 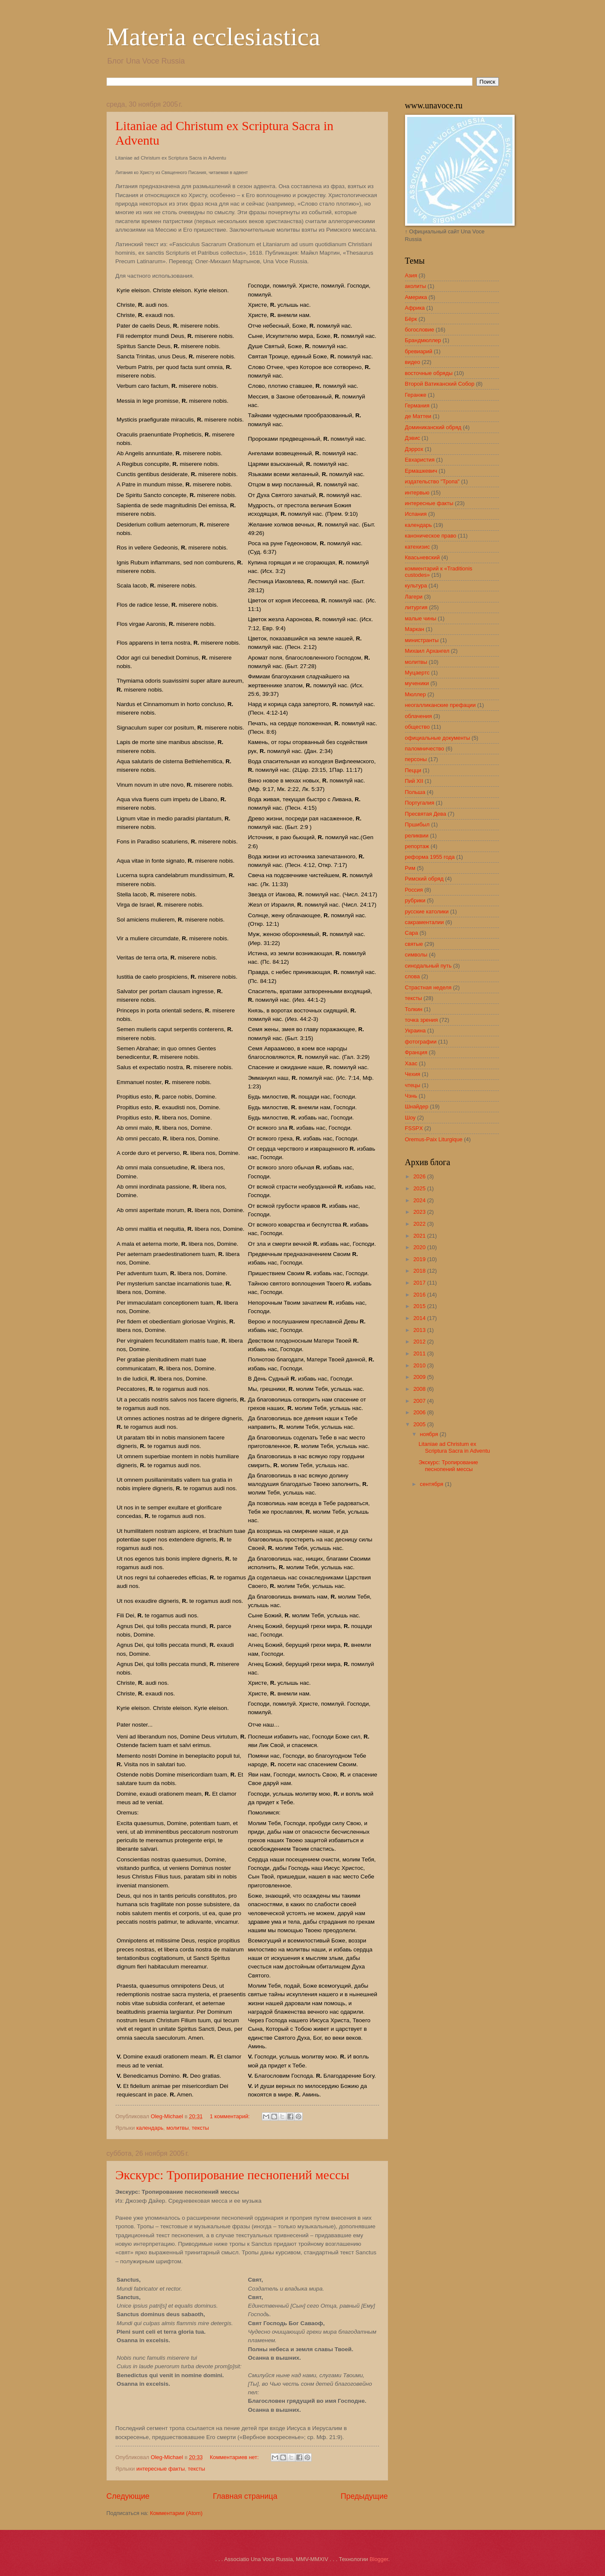 What do you see at coordinates (420, 1247) in the screenshot?
I see `2020` at bounding box center [420, 1247].